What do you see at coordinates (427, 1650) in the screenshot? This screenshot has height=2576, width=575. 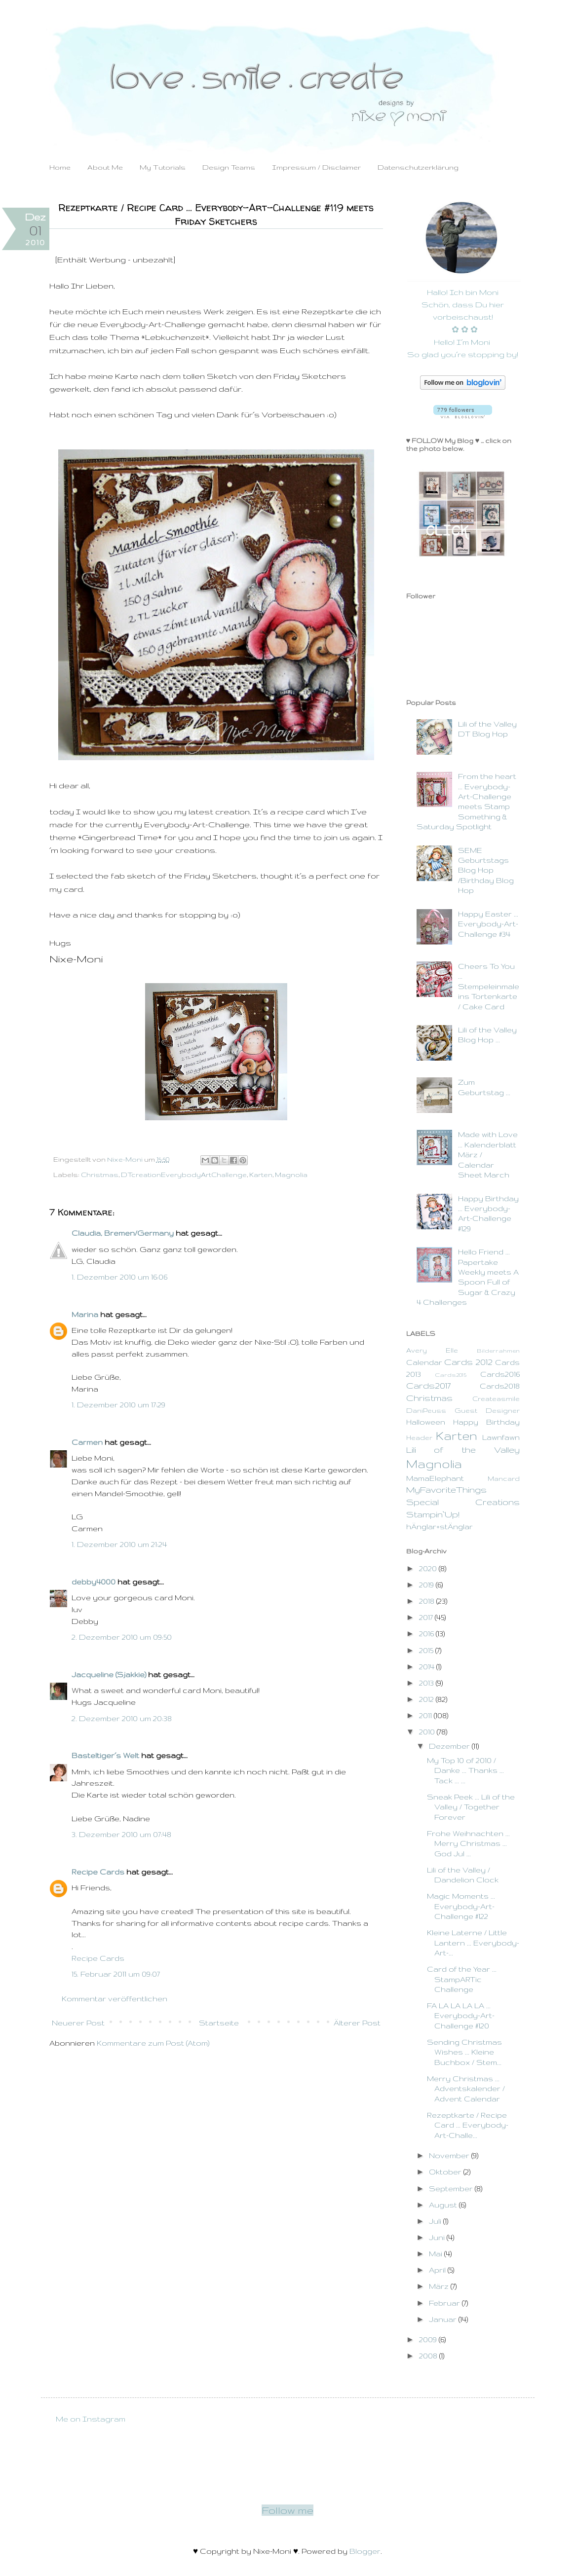 I see `2015` at bounding box center [427, 1650].